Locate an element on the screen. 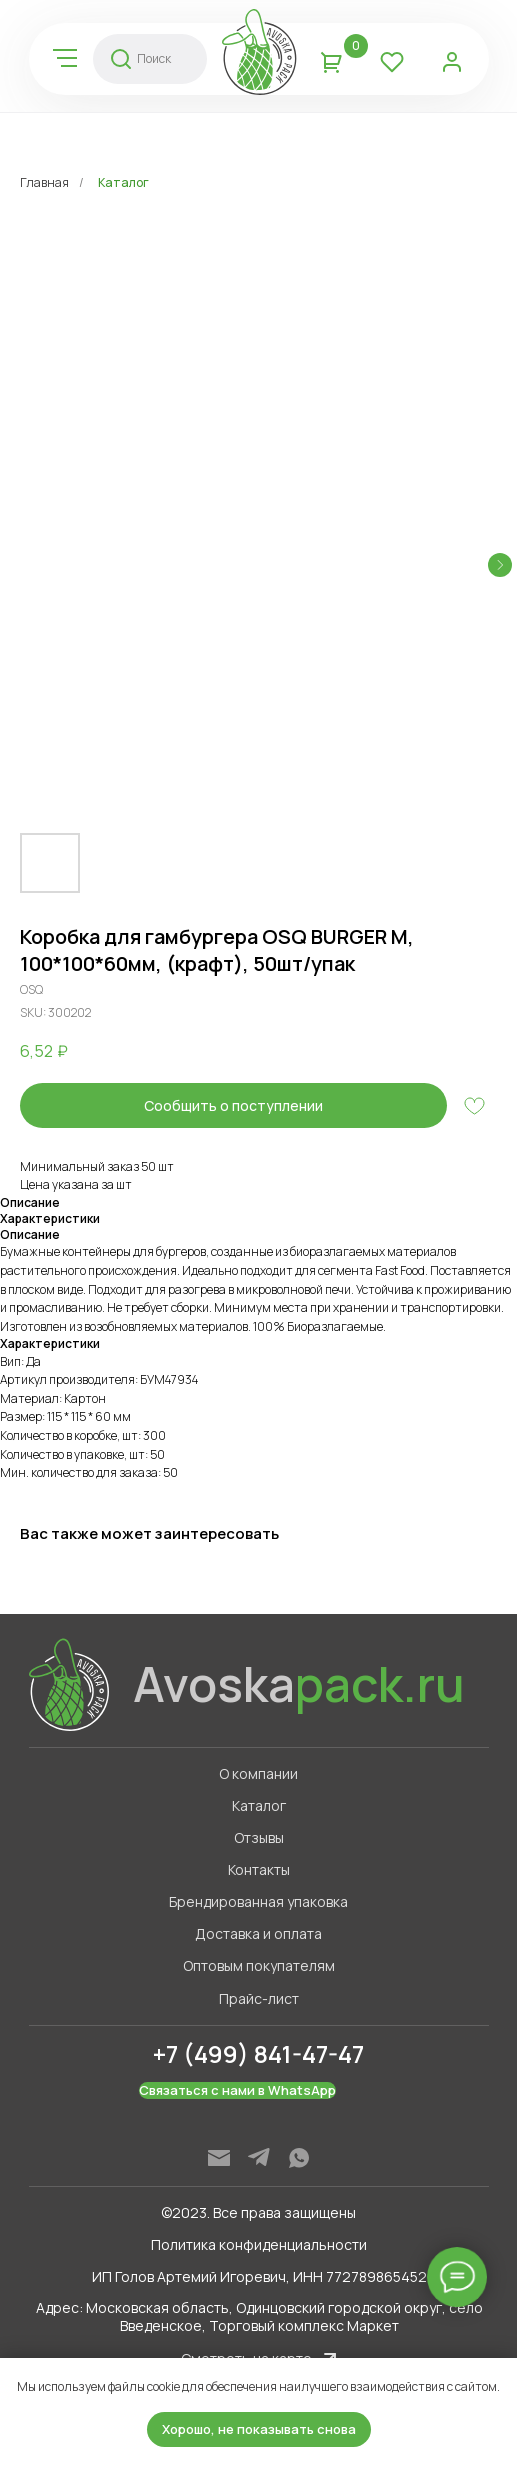 The width and height of the screenshot is (517, 2467). Политика конфиденциальности is located at coordinates (259, 2244).